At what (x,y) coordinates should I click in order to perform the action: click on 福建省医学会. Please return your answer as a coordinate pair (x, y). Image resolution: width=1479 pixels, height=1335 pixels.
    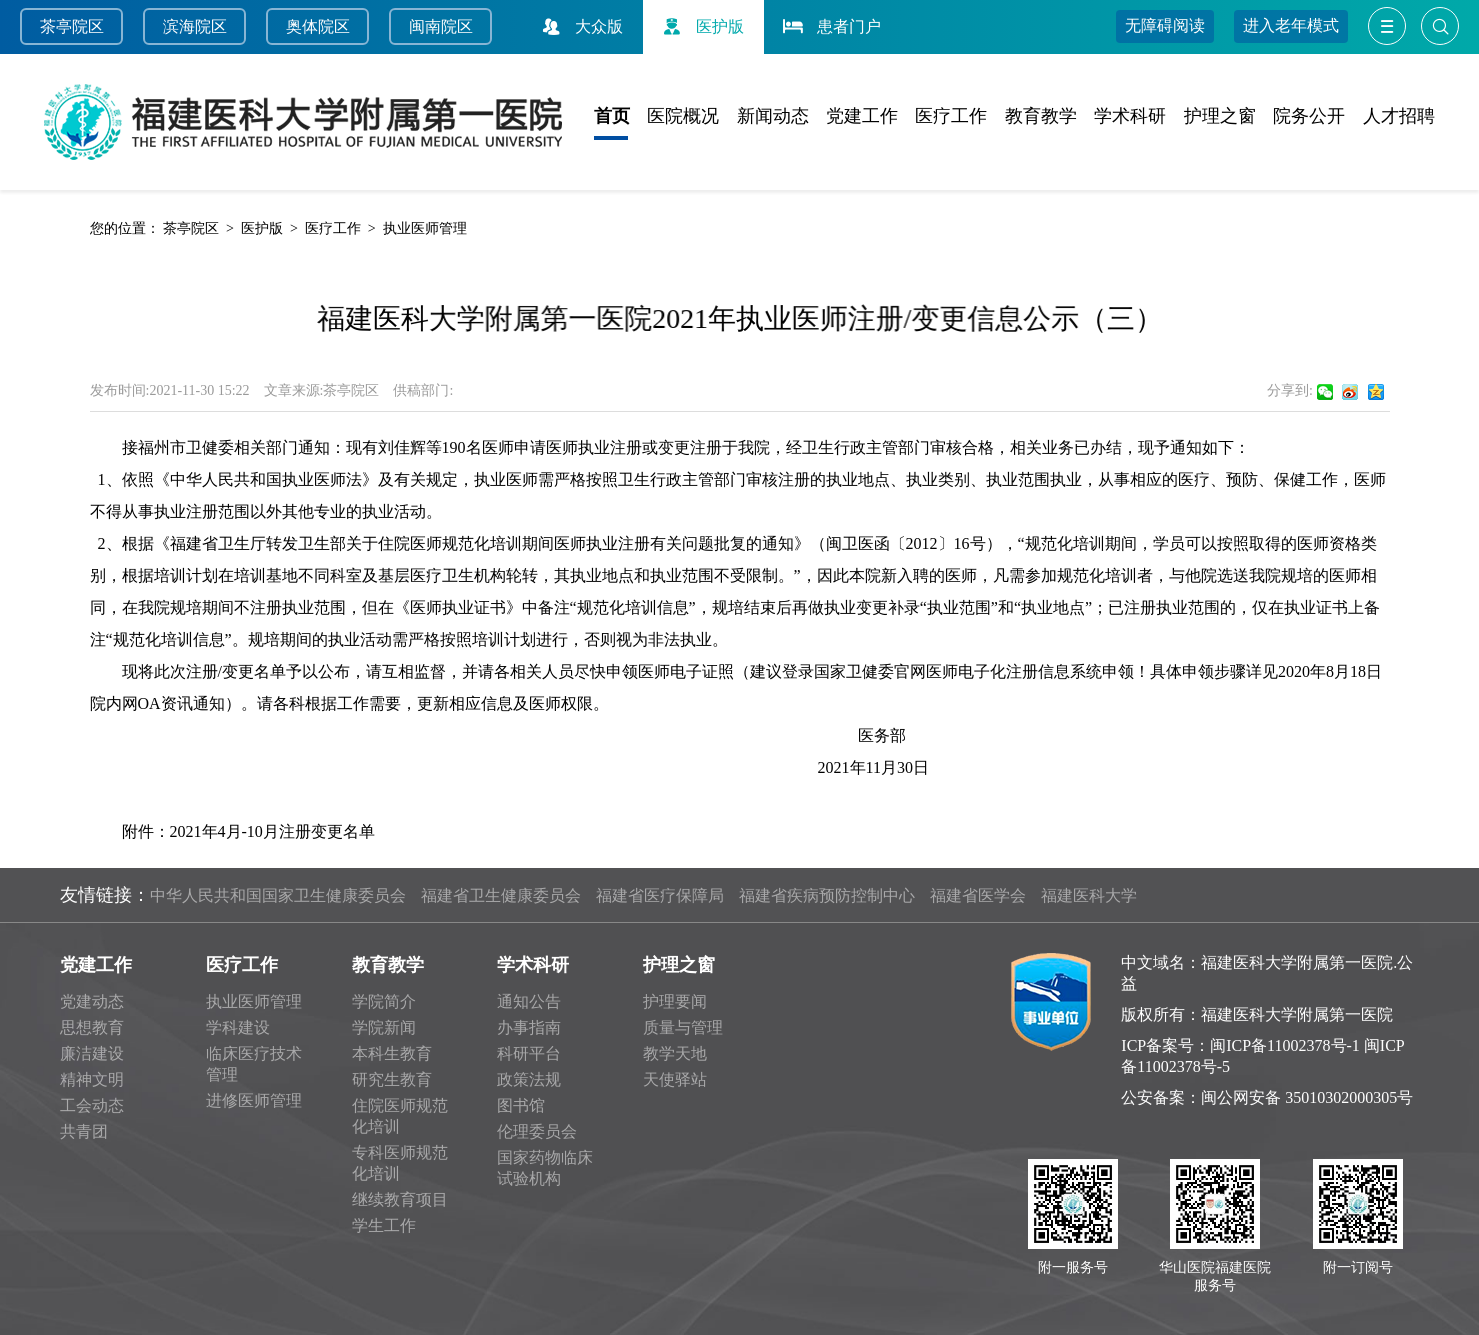
    Looking at the image, I should click on (978, 895).